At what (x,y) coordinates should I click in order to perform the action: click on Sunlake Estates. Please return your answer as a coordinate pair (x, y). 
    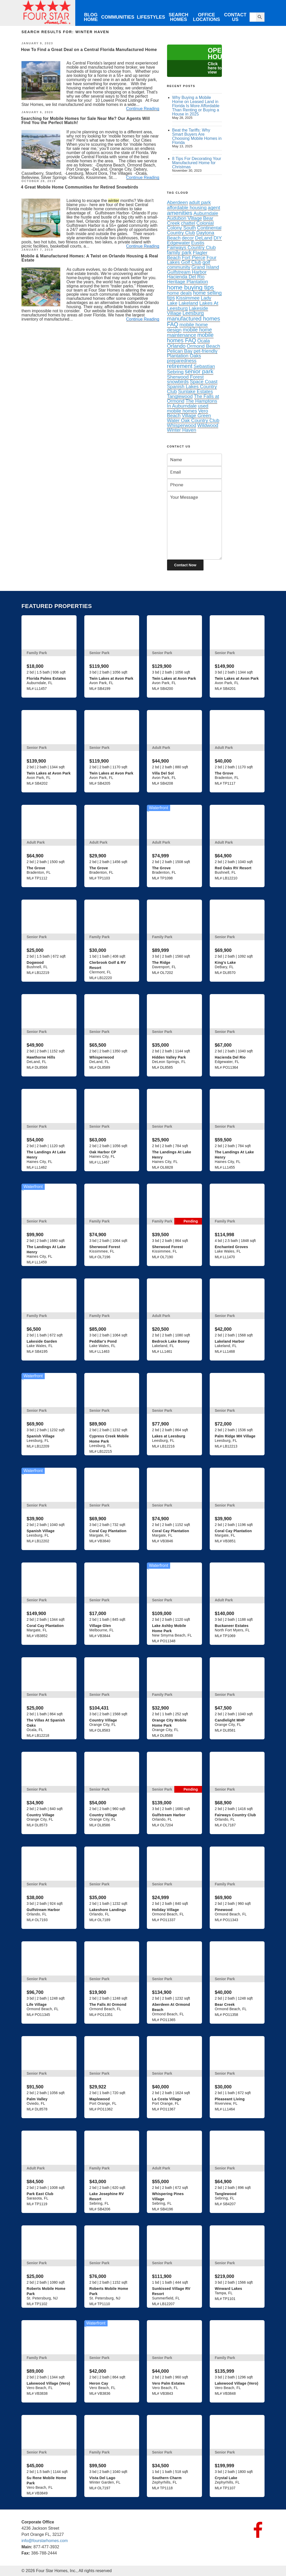
    Looking at the image, I should click on (195, 391).